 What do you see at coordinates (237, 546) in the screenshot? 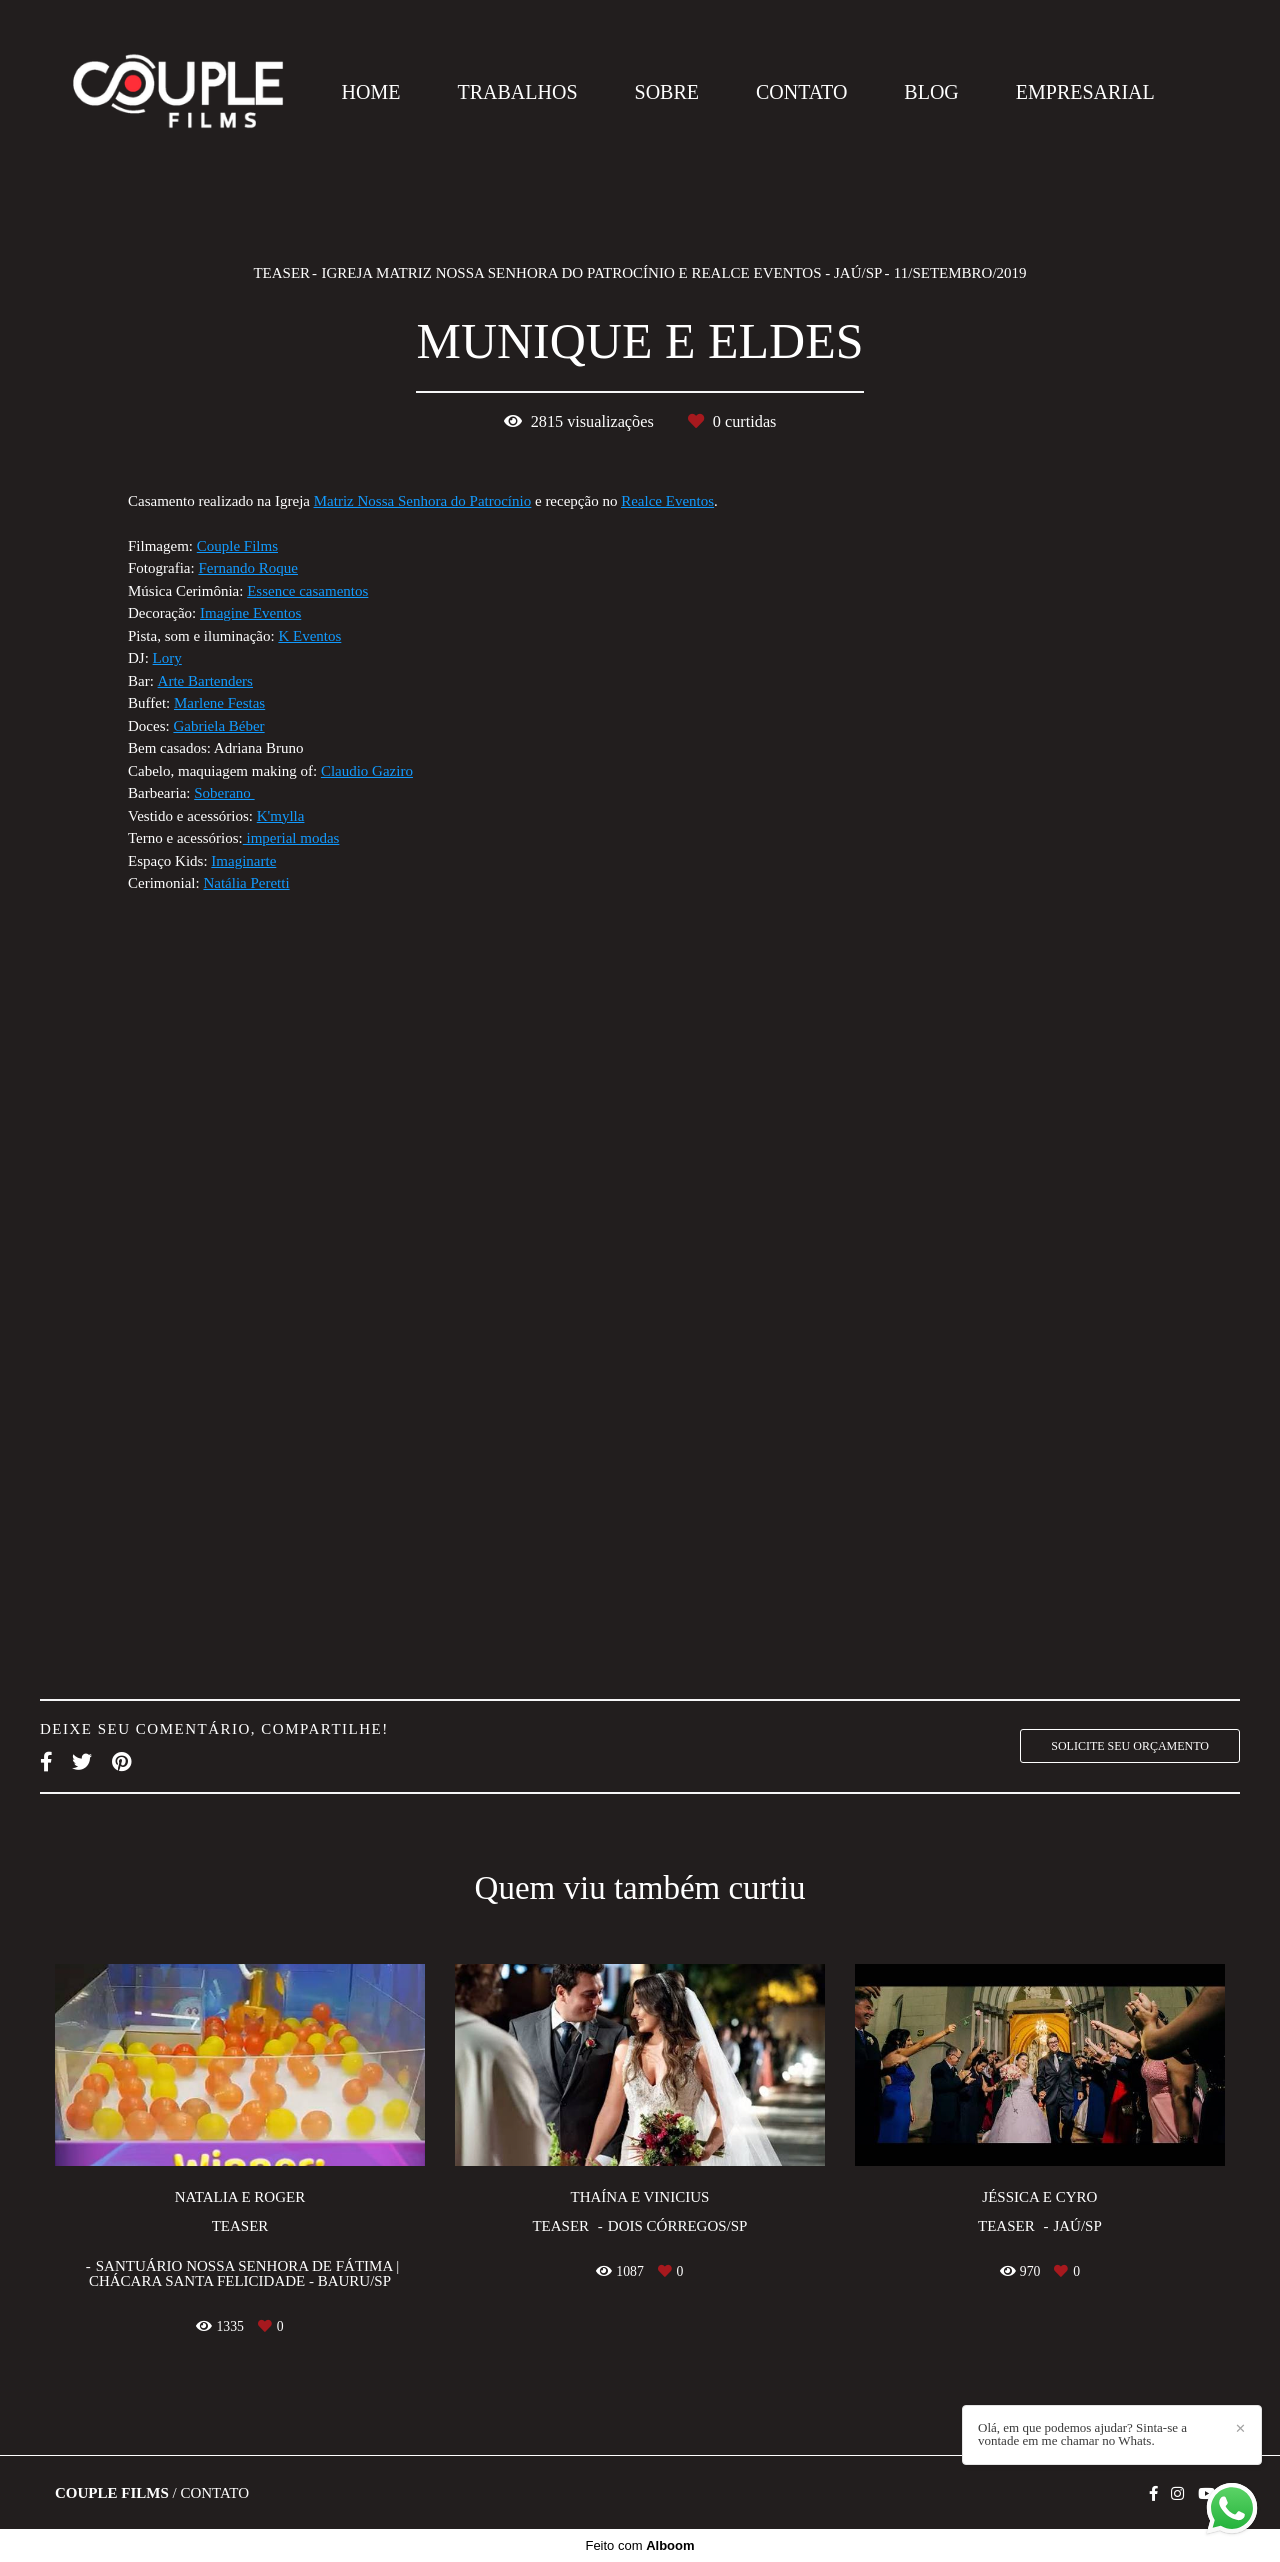
I see `Couple Films` at bounding box center [237, 546].